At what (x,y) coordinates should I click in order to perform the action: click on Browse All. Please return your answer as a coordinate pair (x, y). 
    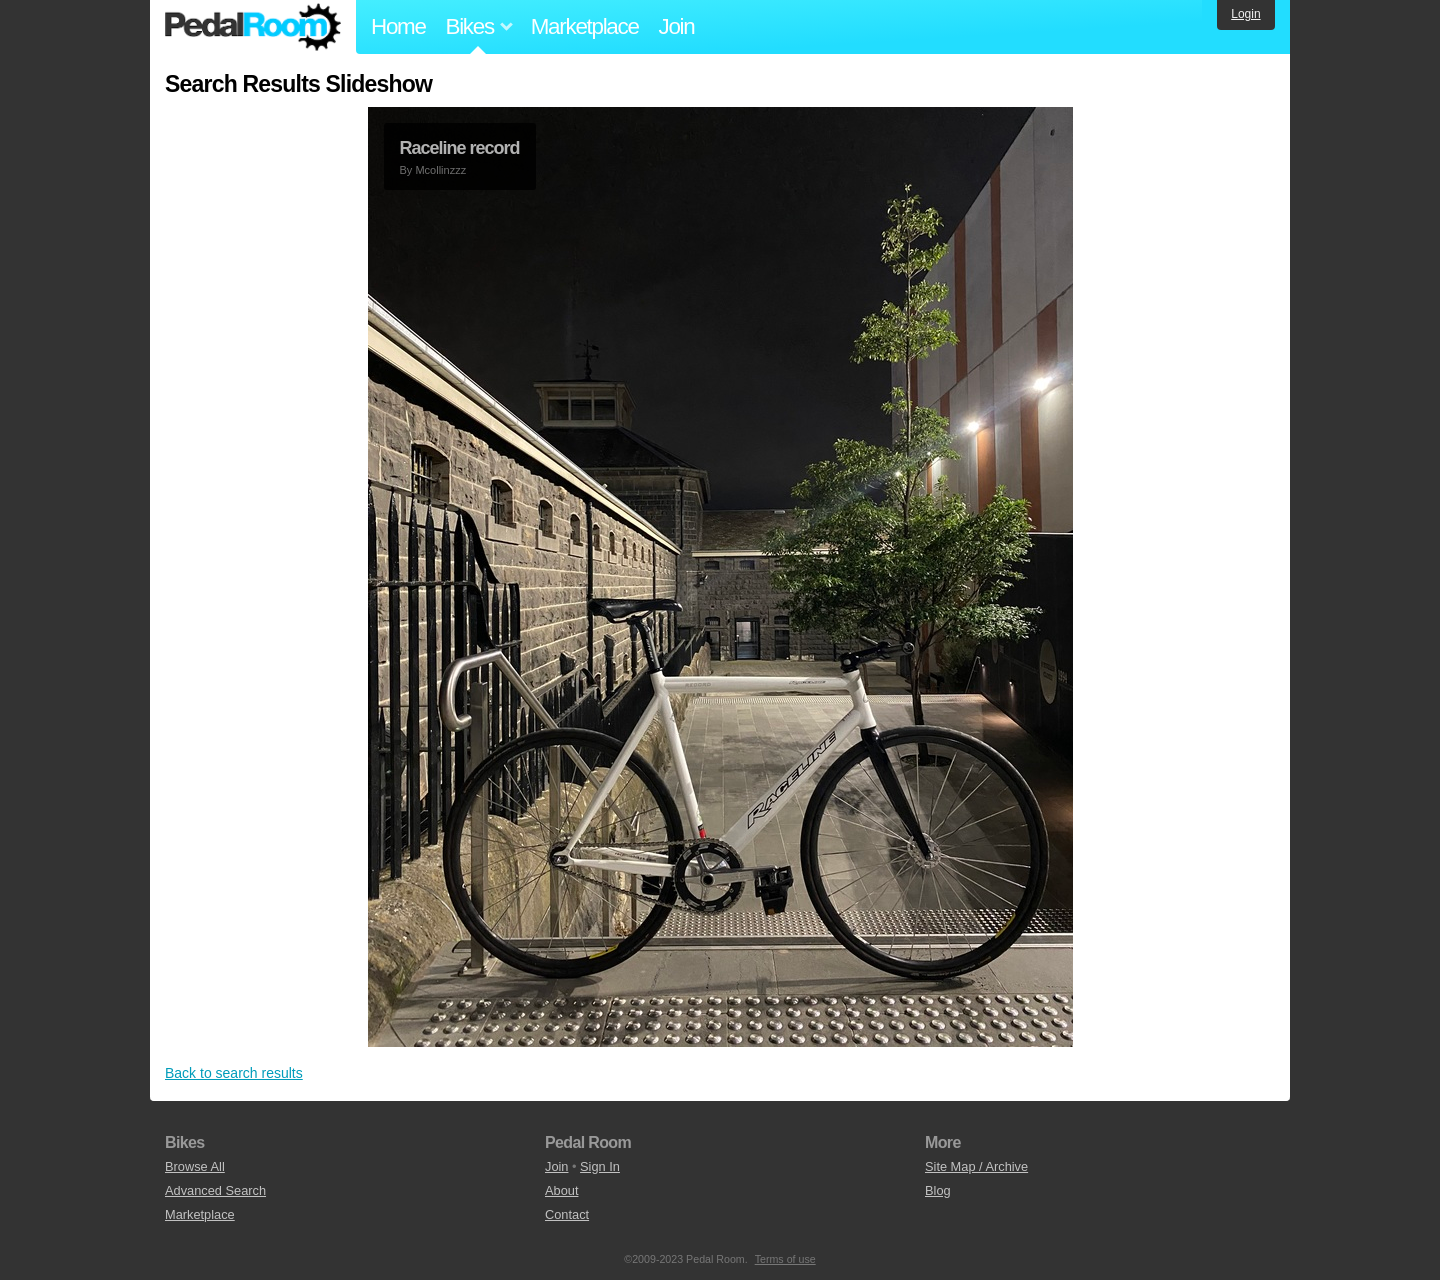
    Looking at the image, I should click on (195, 1166).